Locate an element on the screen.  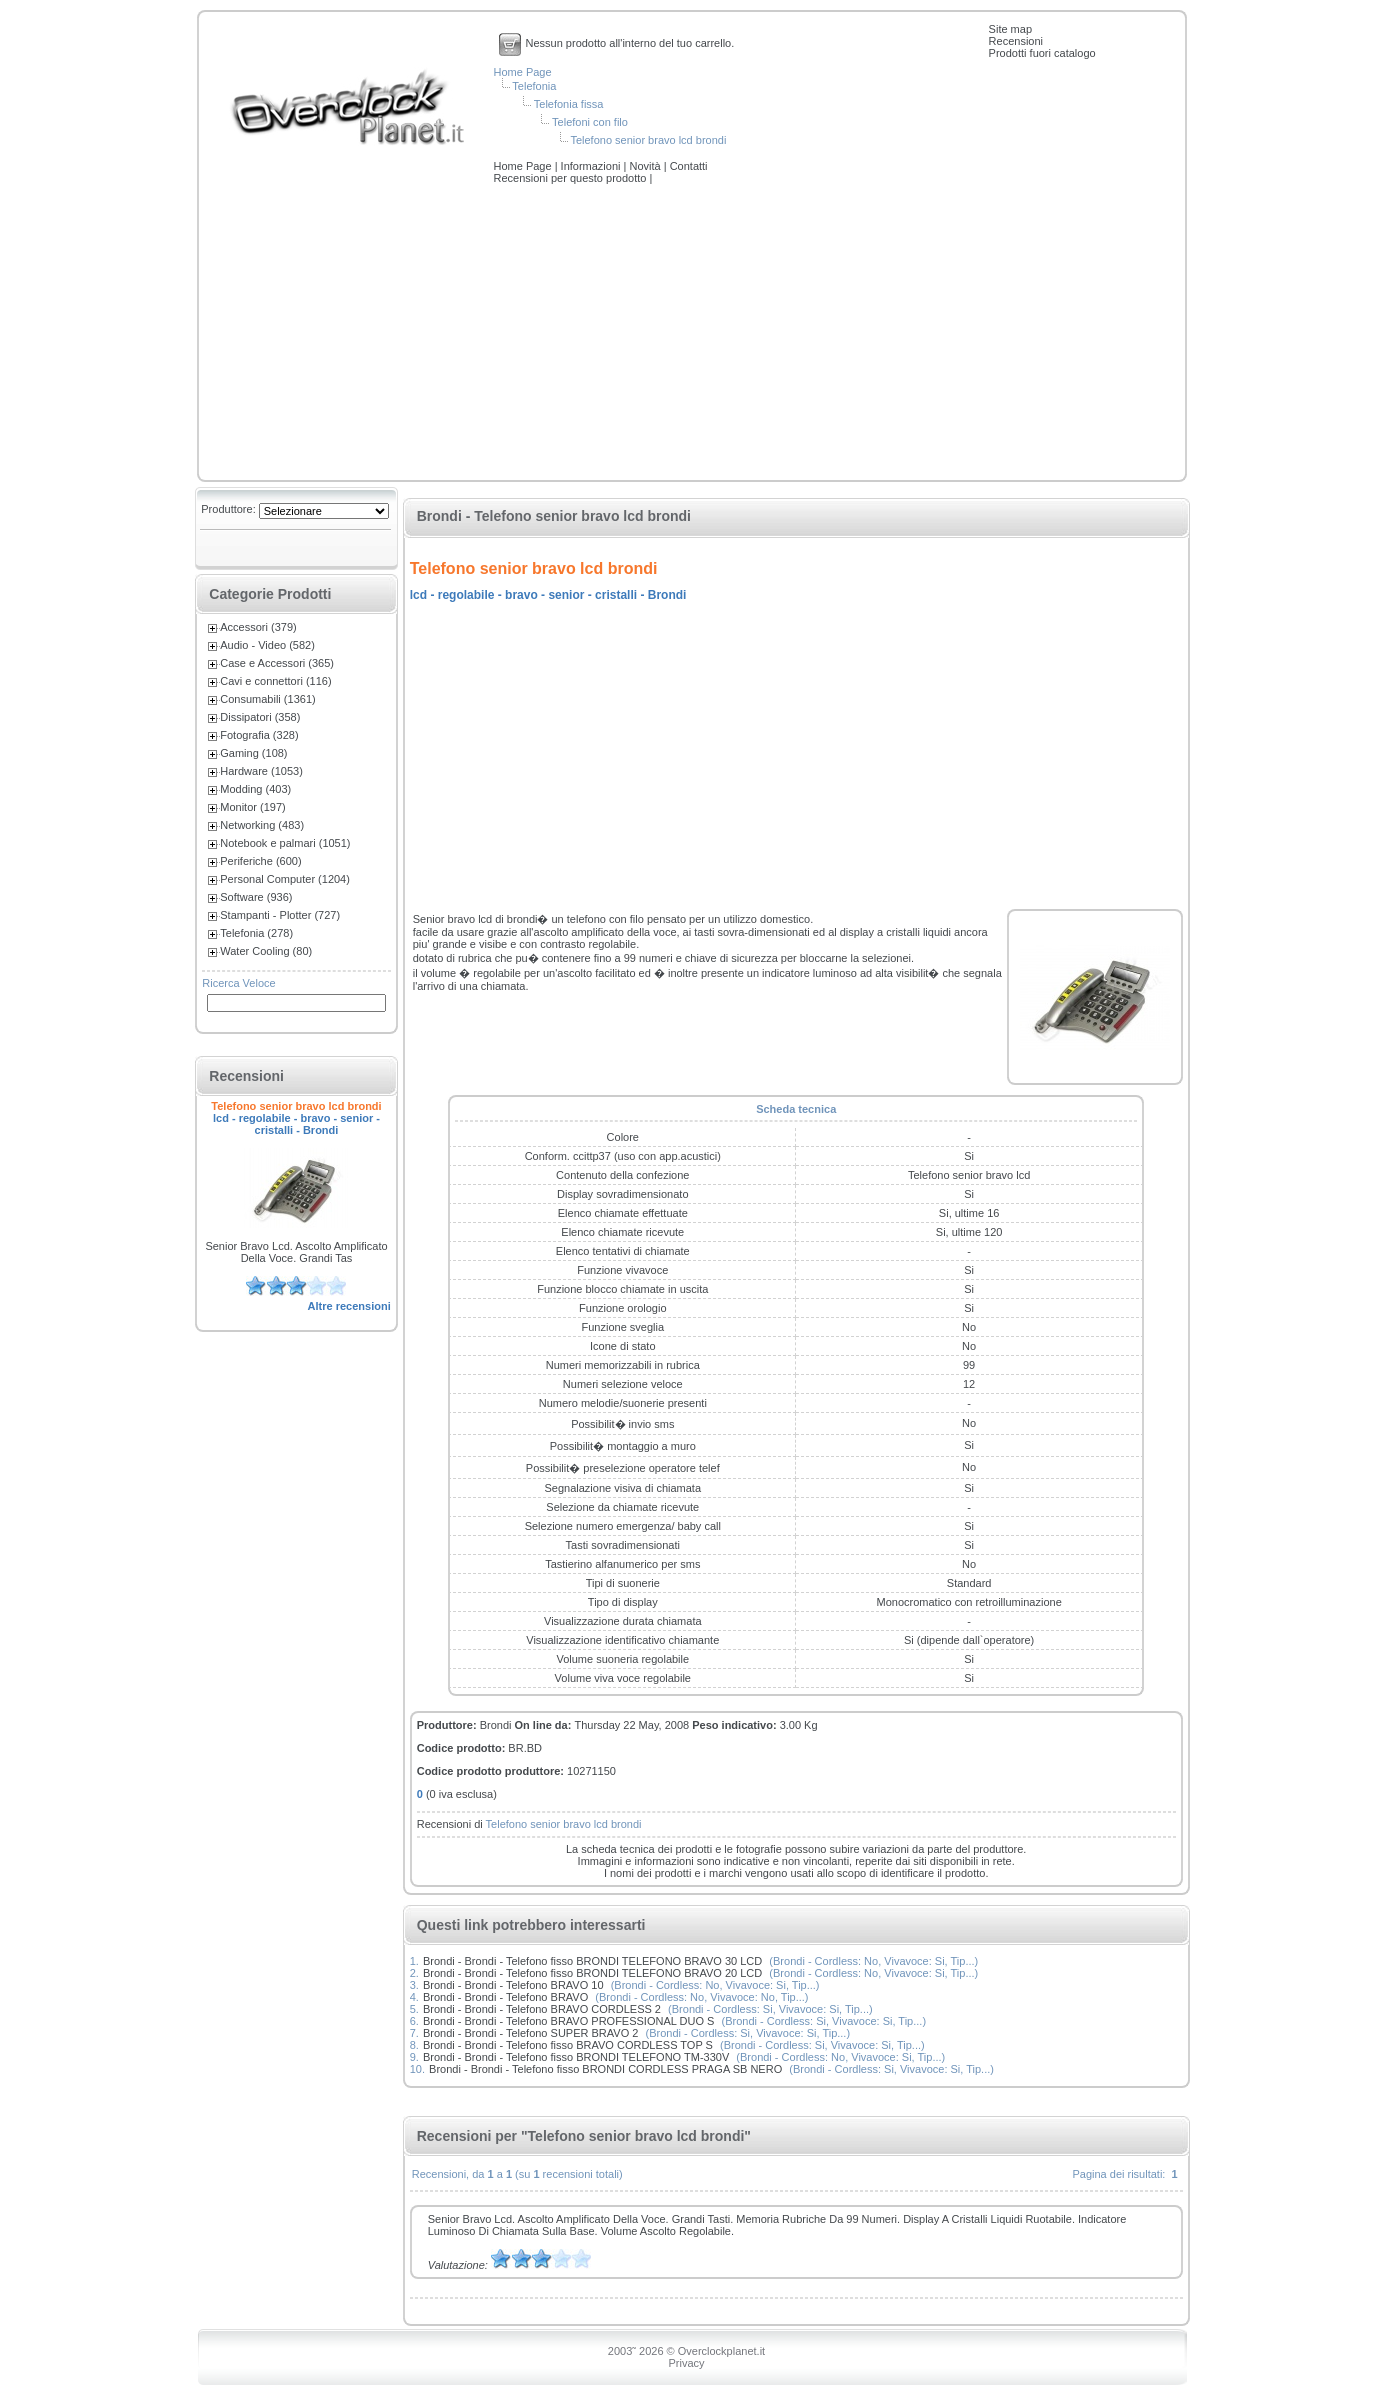
Software (936) is located at coordinates (256, 897).